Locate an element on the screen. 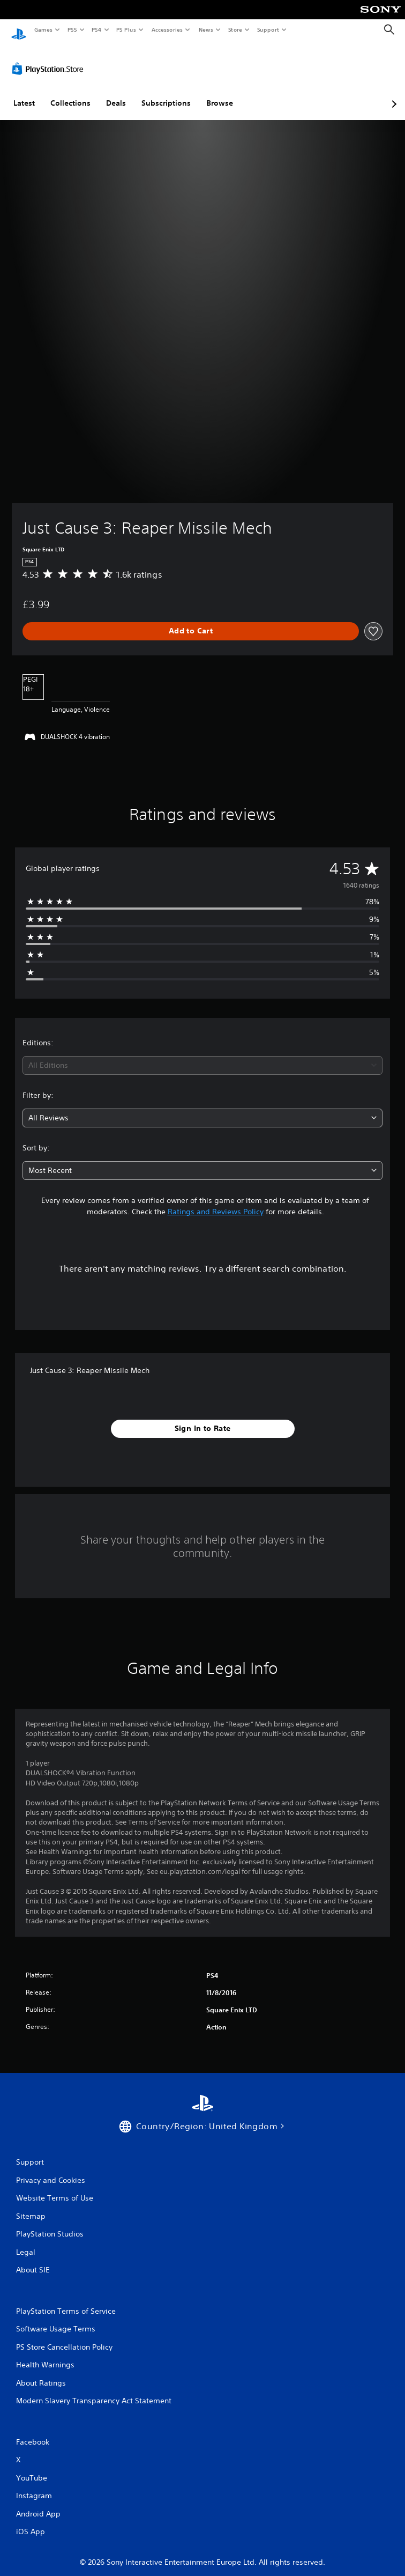  Accessories is located at coordinates (166, 29).